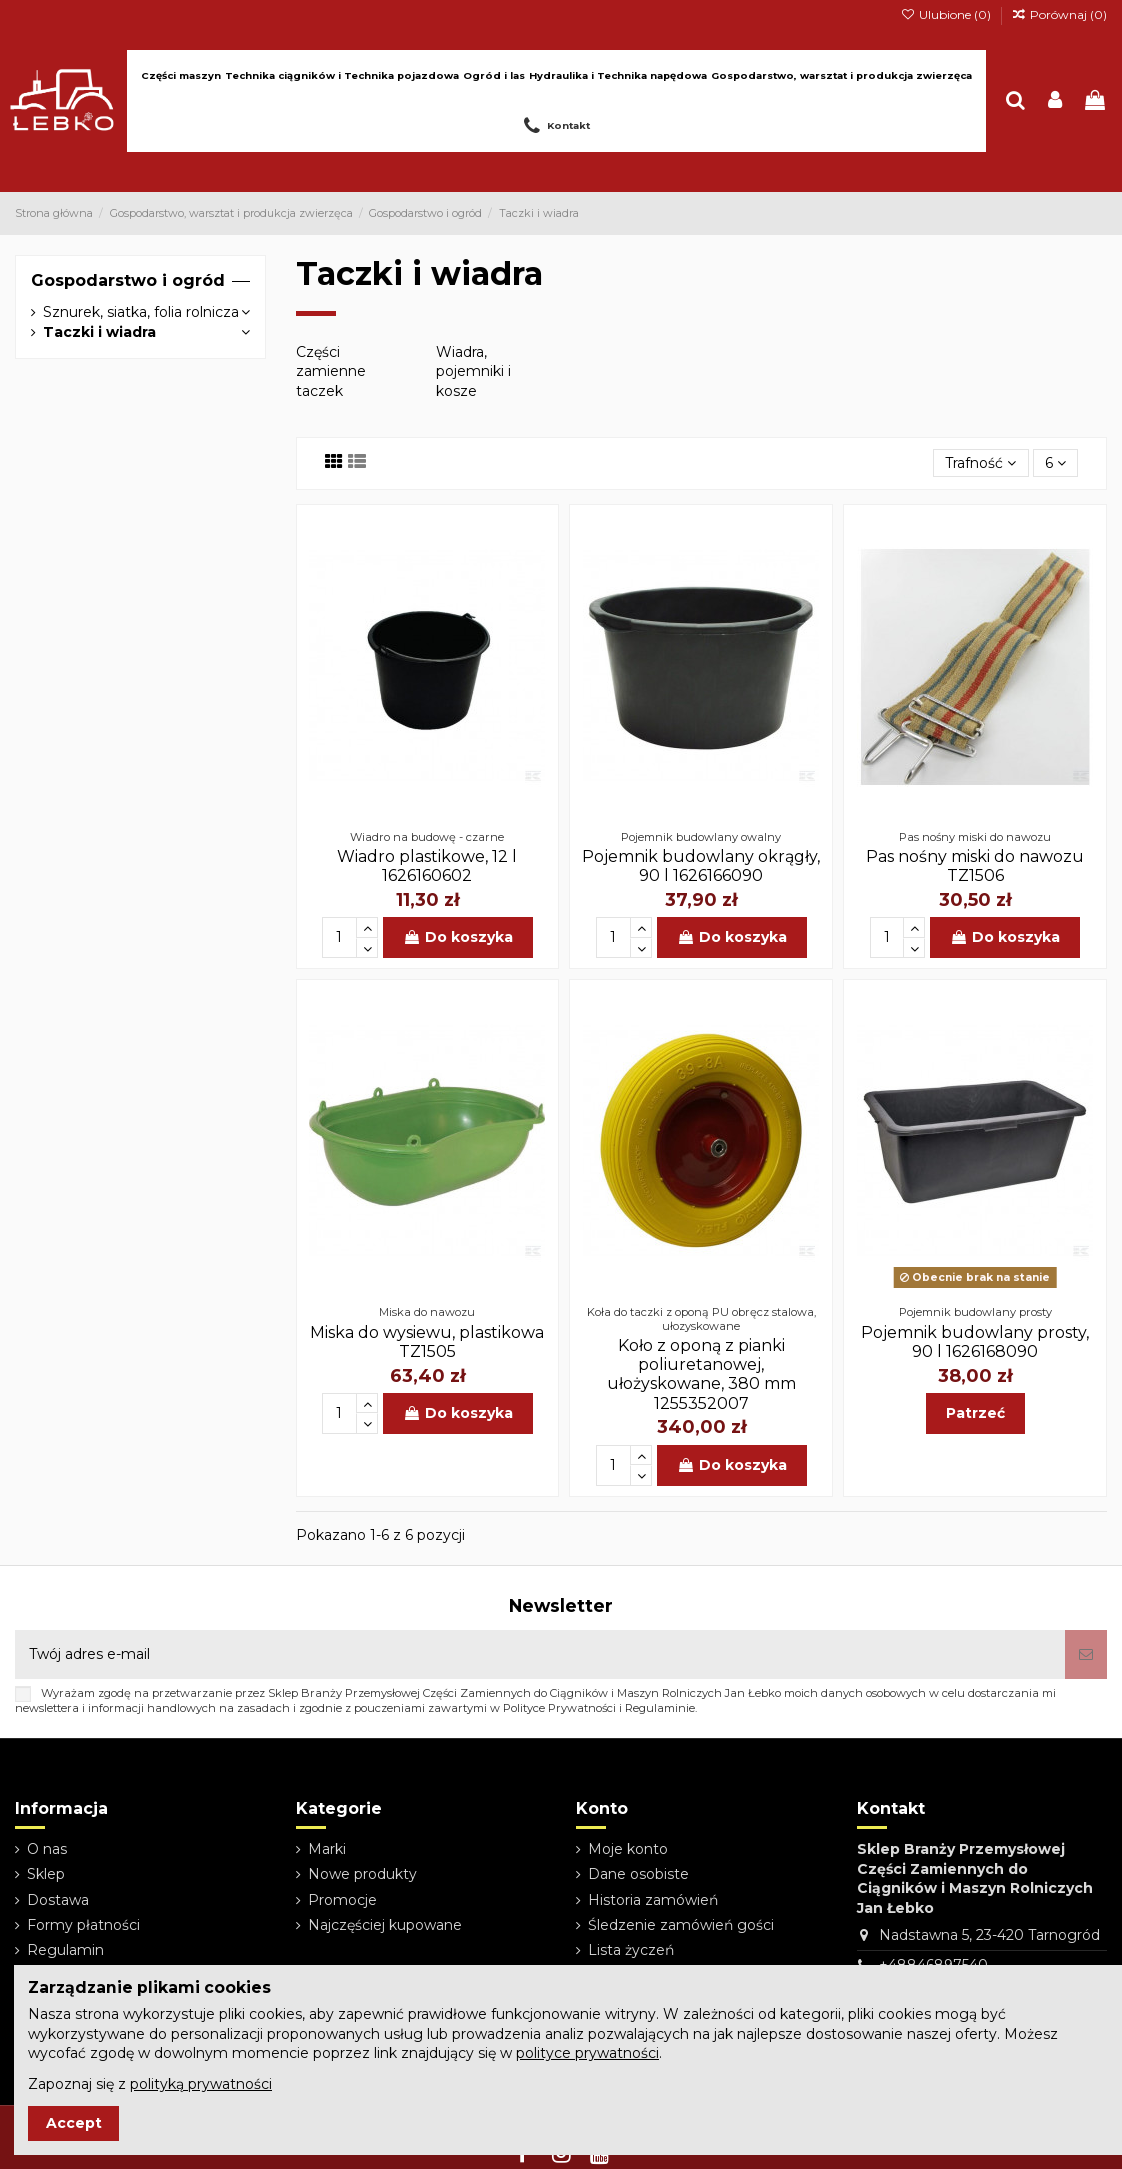  What do you see at coordinates (701, 866) in the screenshot?
I see `Pojemnik budowlany okrągły, 90 l 1626166090` at bounding box center [701, 866].